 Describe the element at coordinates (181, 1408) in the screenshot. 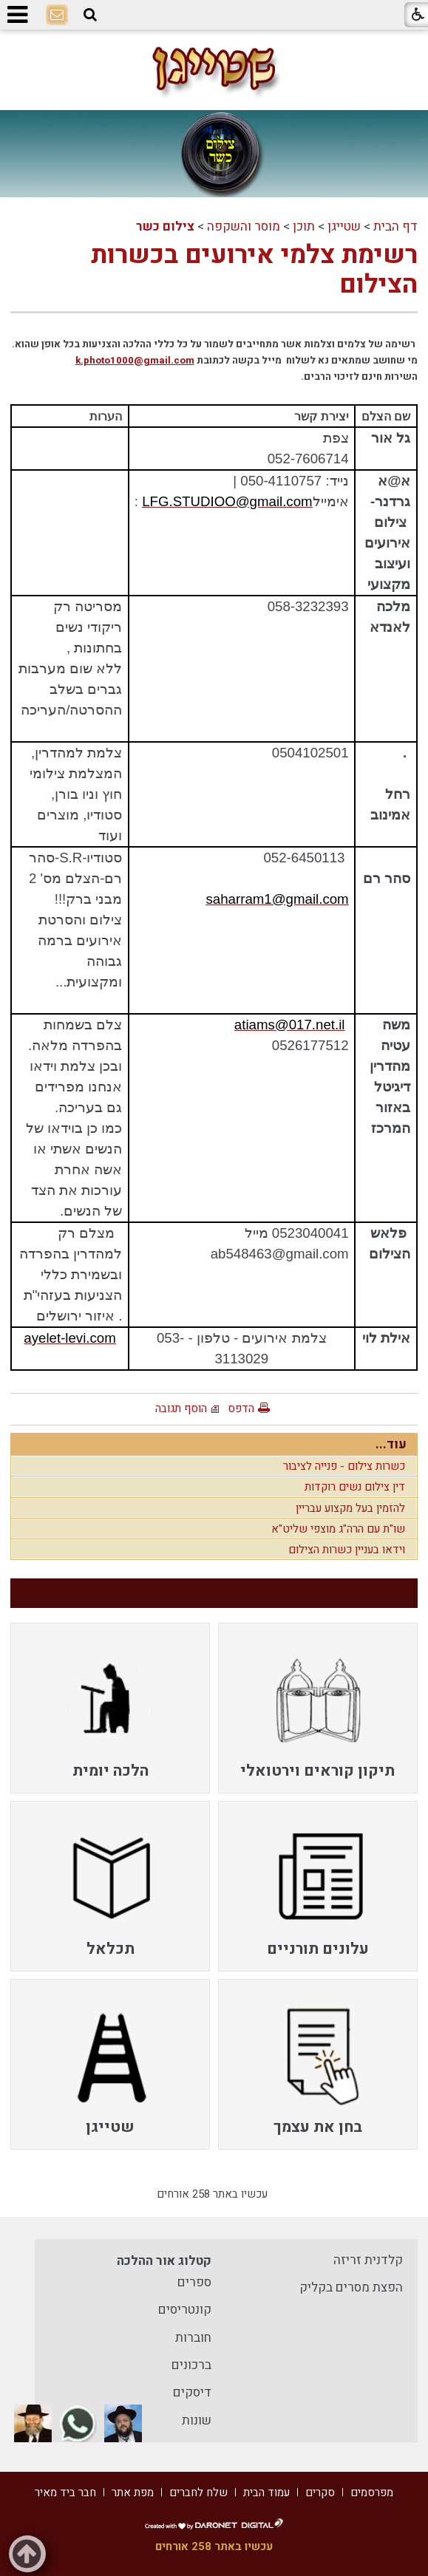

I see `הוסף תגובה` at that location.